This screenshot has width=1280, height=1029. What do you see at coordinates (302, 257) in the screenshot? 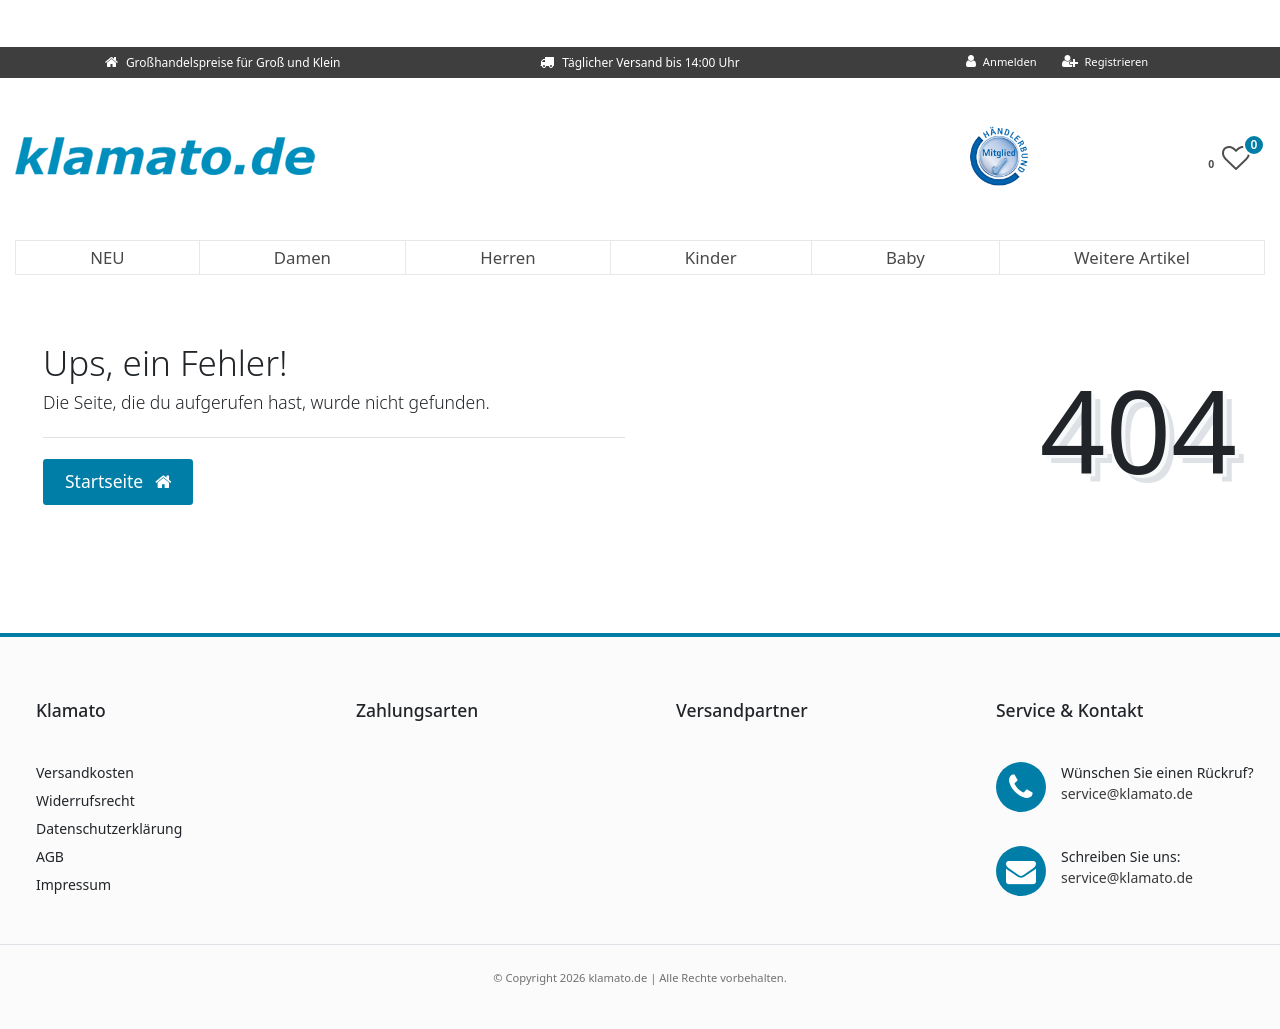
I see `Damen` at bounding box center [302, 257].